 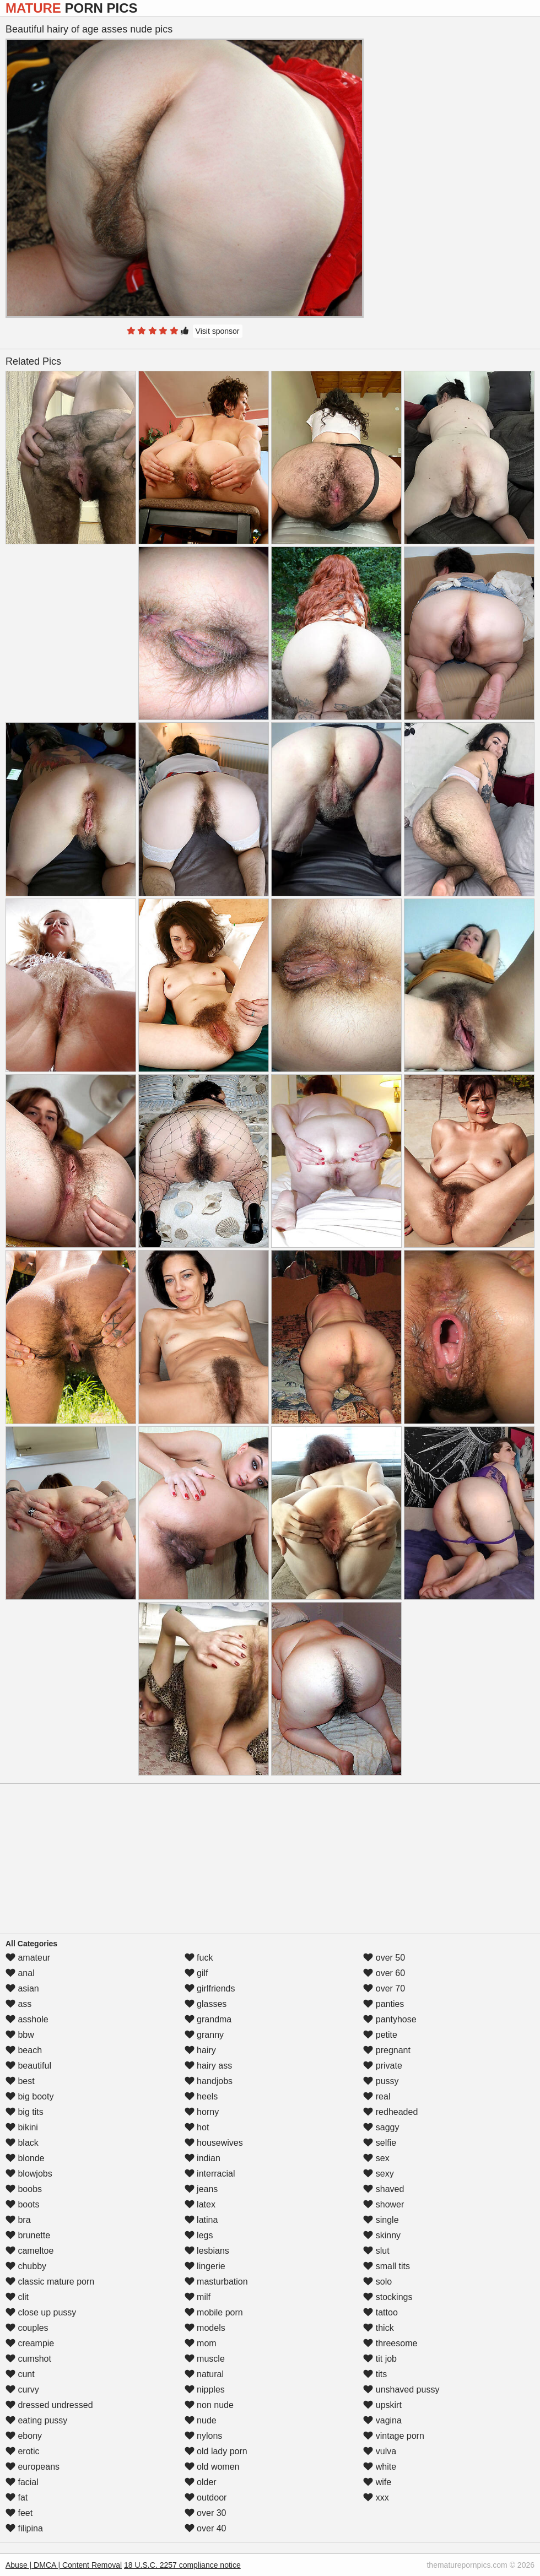 I want to click on best, so click(x=20, y=2081).